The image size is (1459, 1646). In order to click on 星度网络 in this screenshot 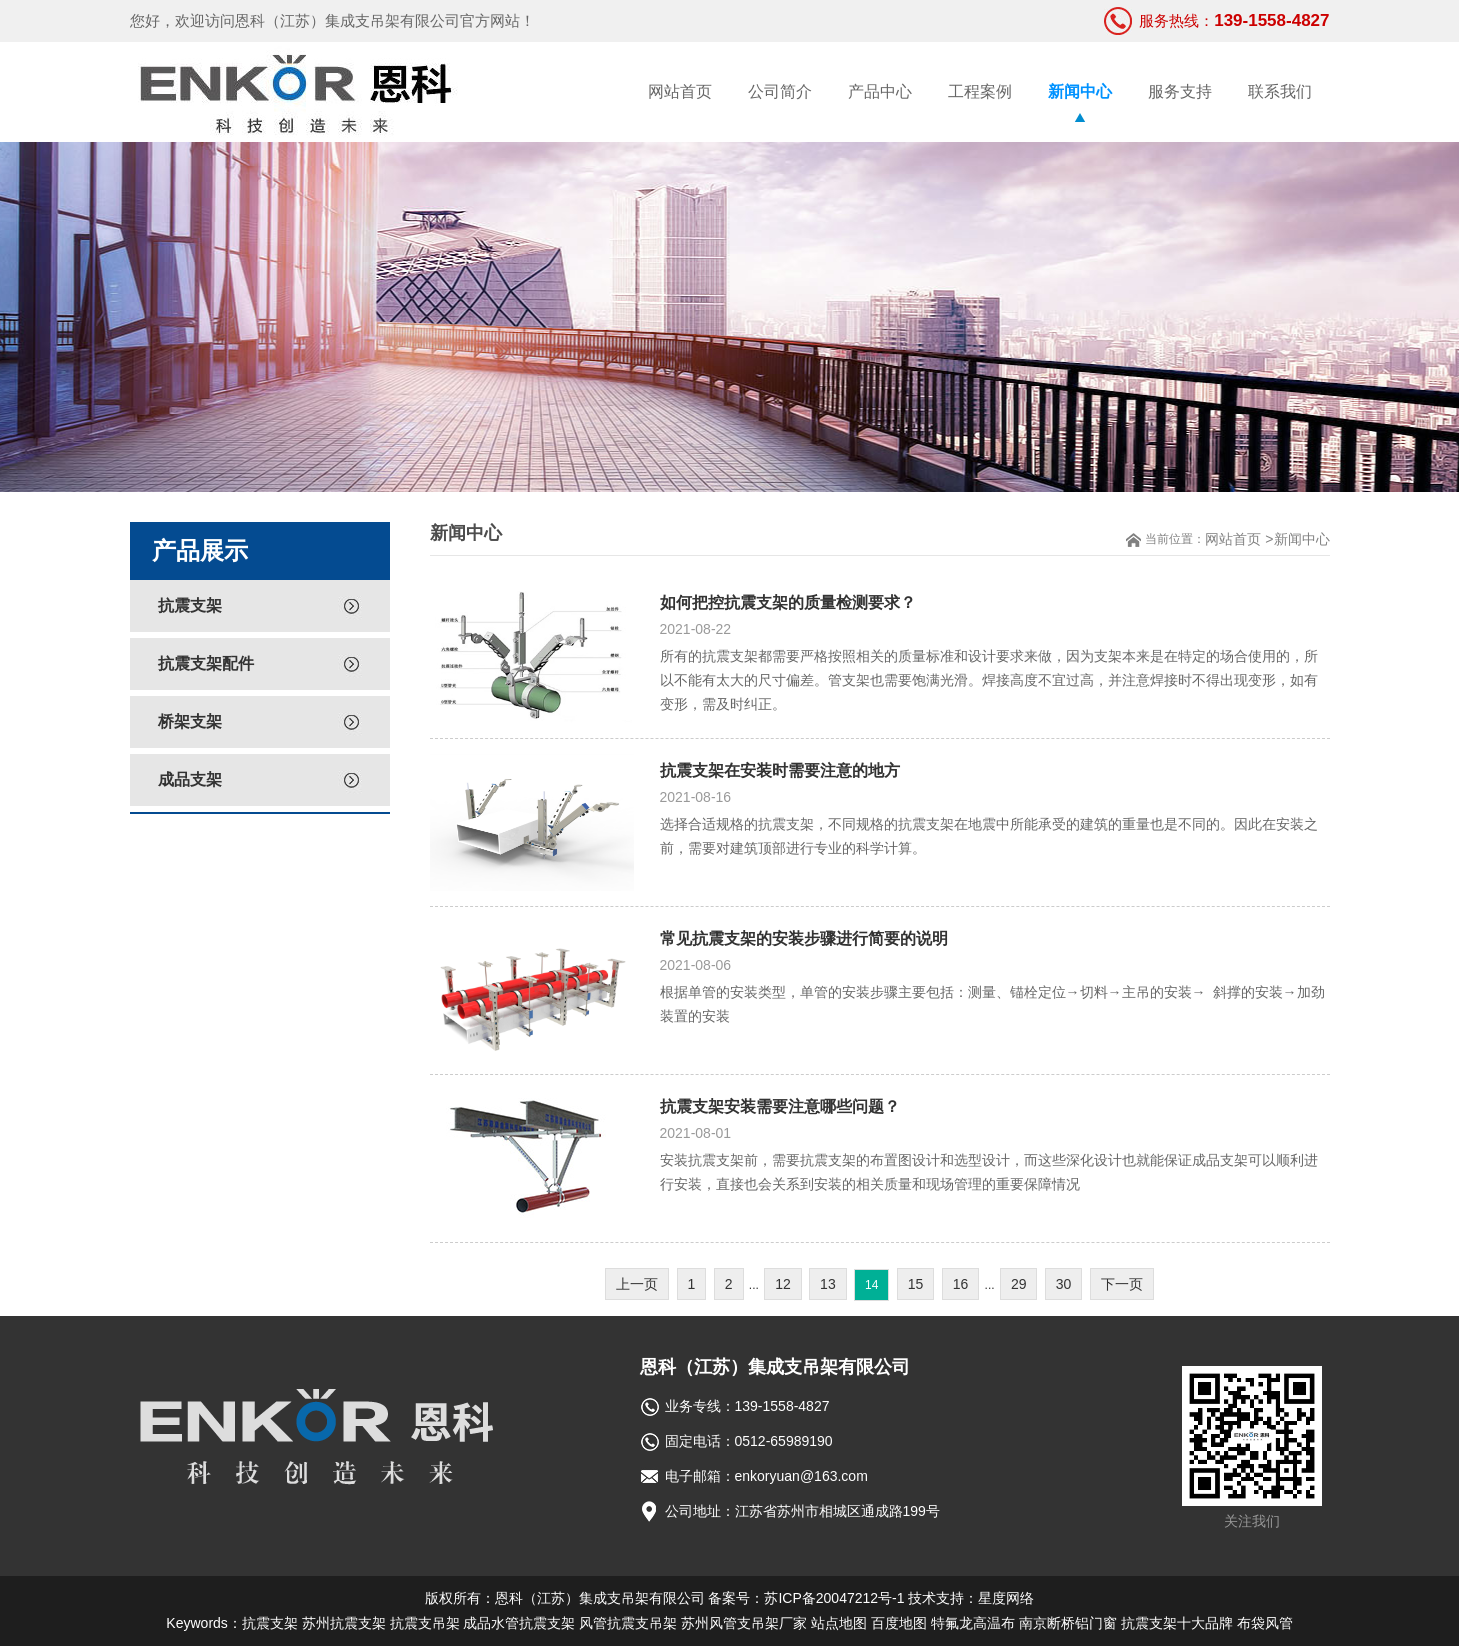, I will do `click(1006, 1598)`.